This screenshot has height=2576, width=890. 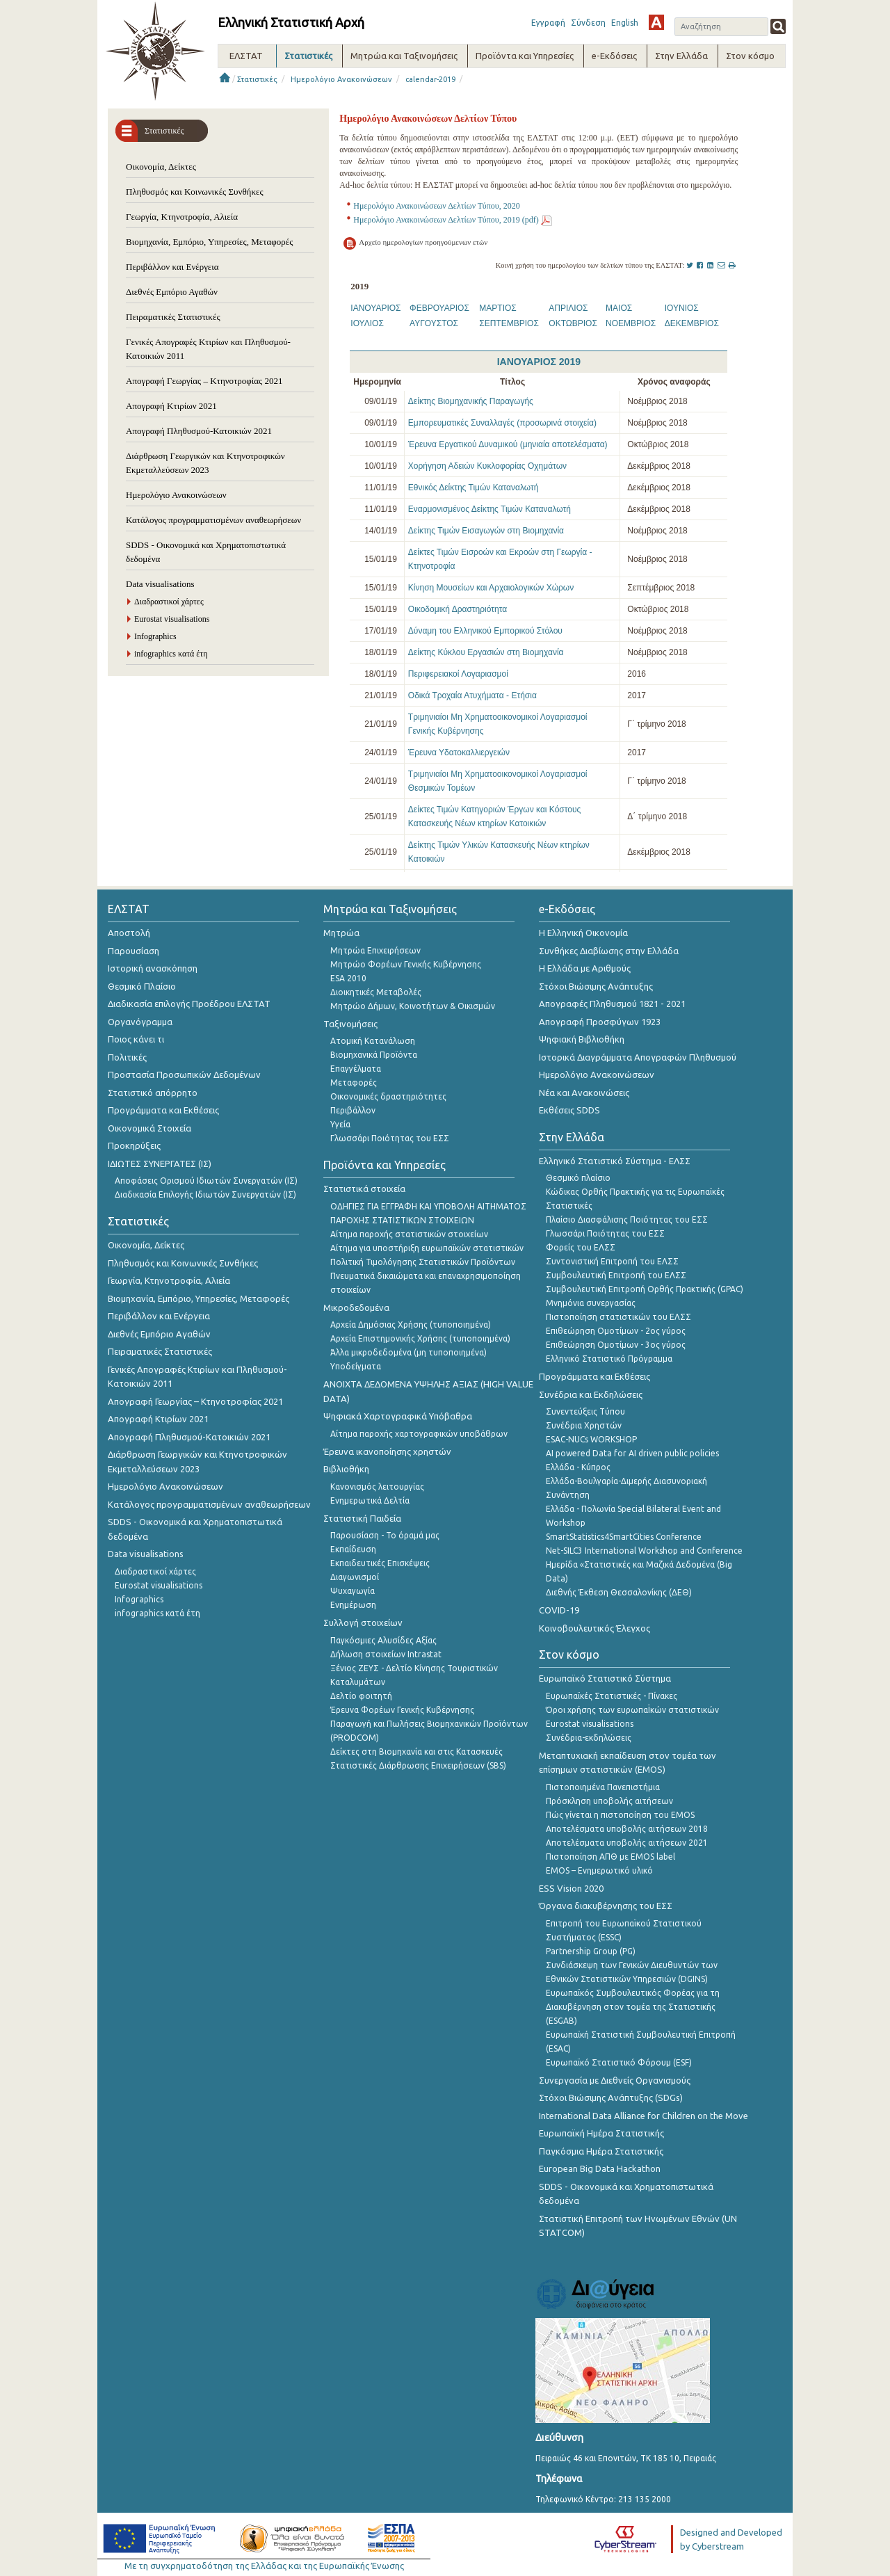 I want to click on ΑΠΡΙΛΙΟΣ, so click(x=568, y=308).